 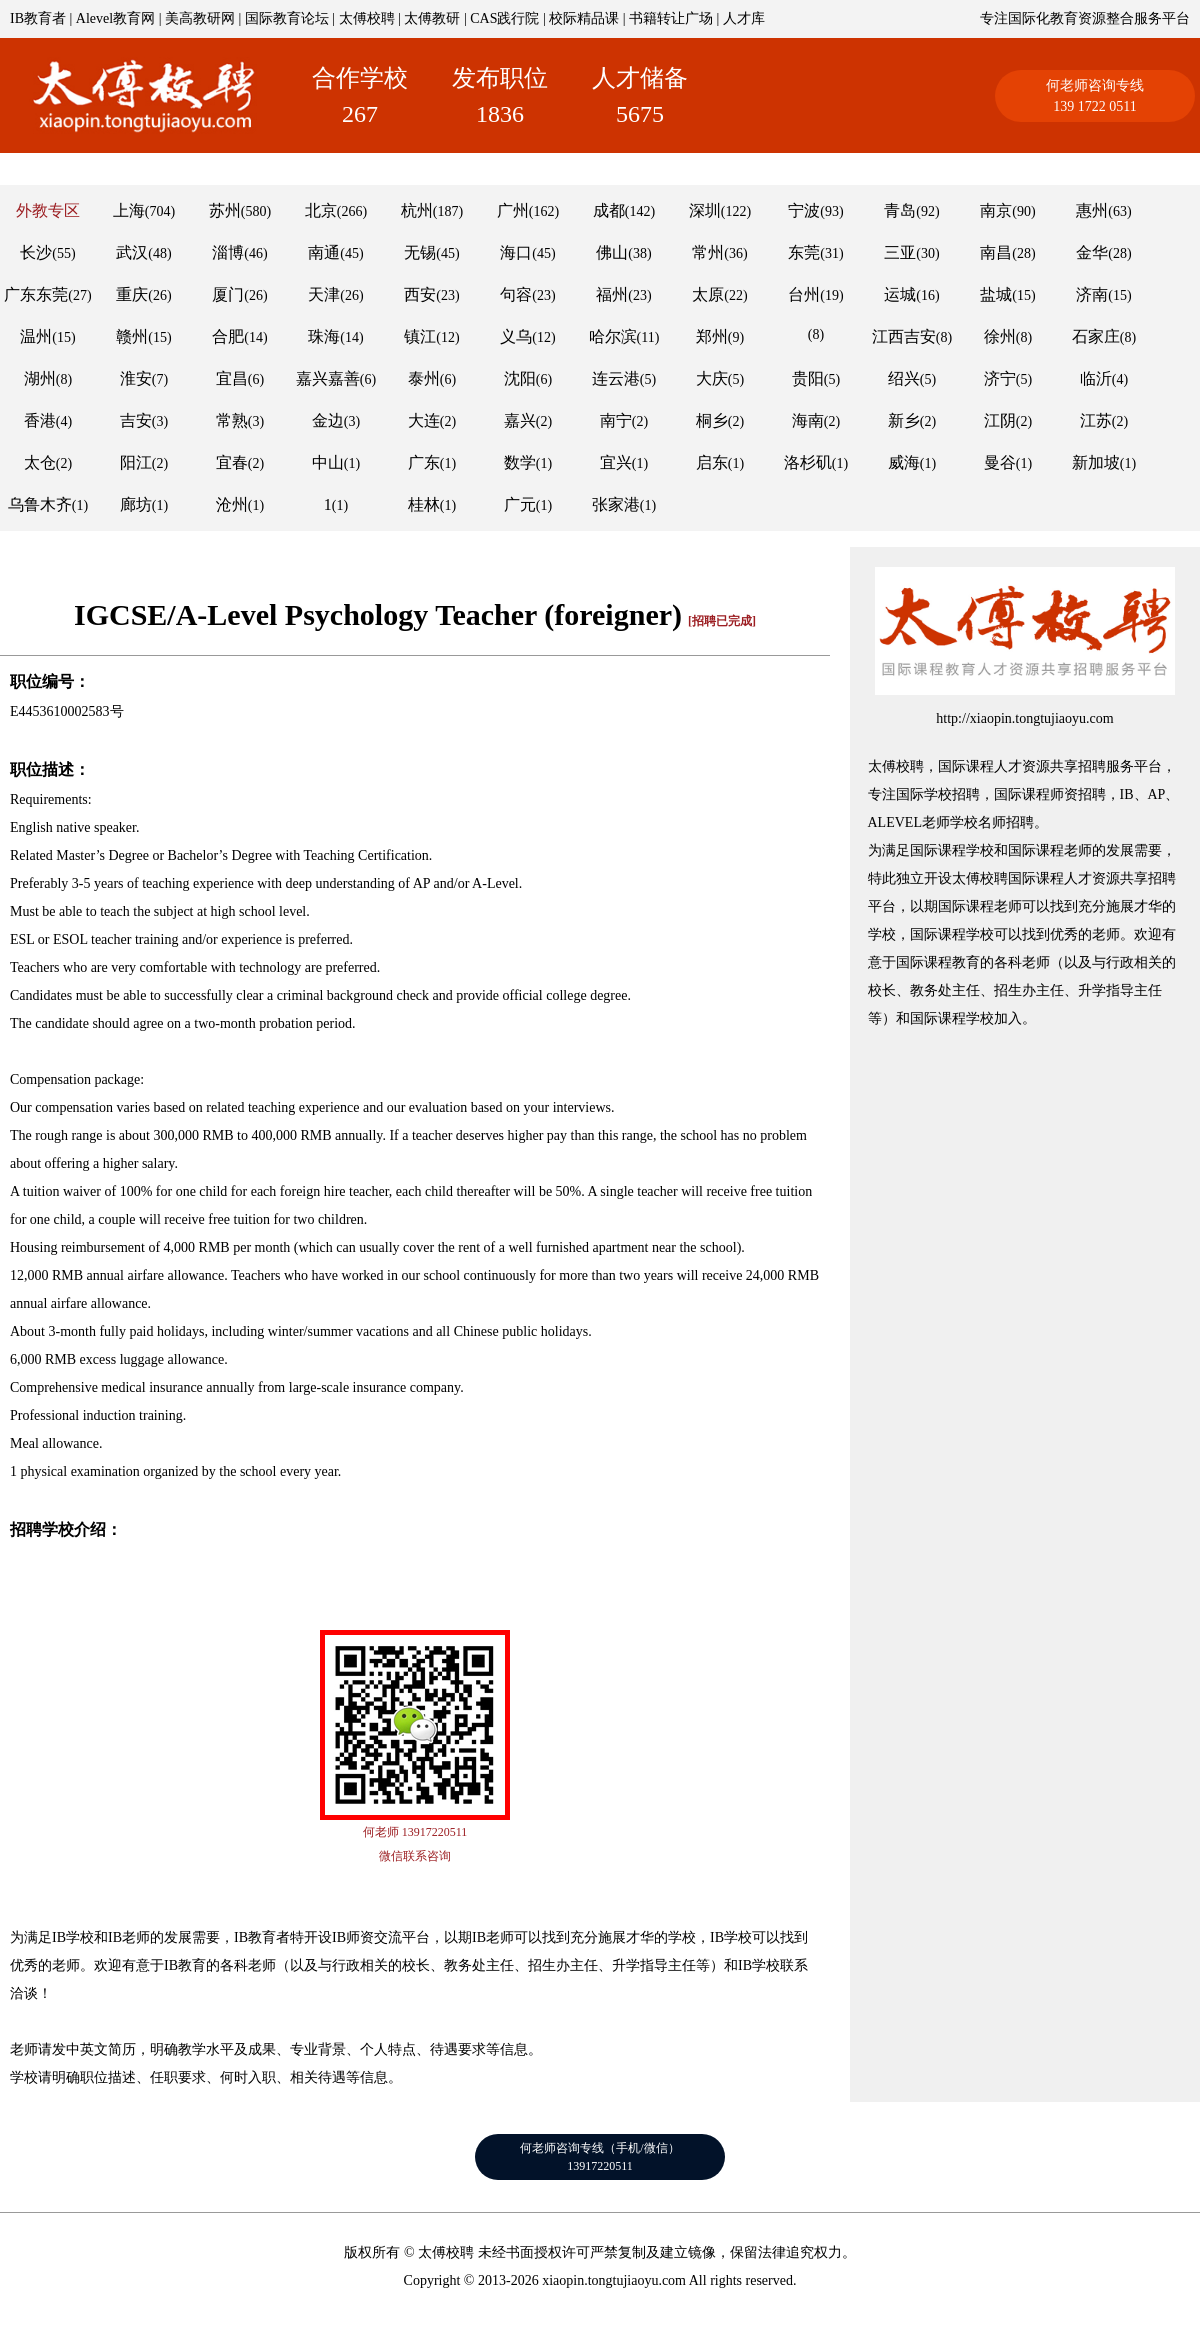 I want to click on 广州, so click(x=513, y=210).